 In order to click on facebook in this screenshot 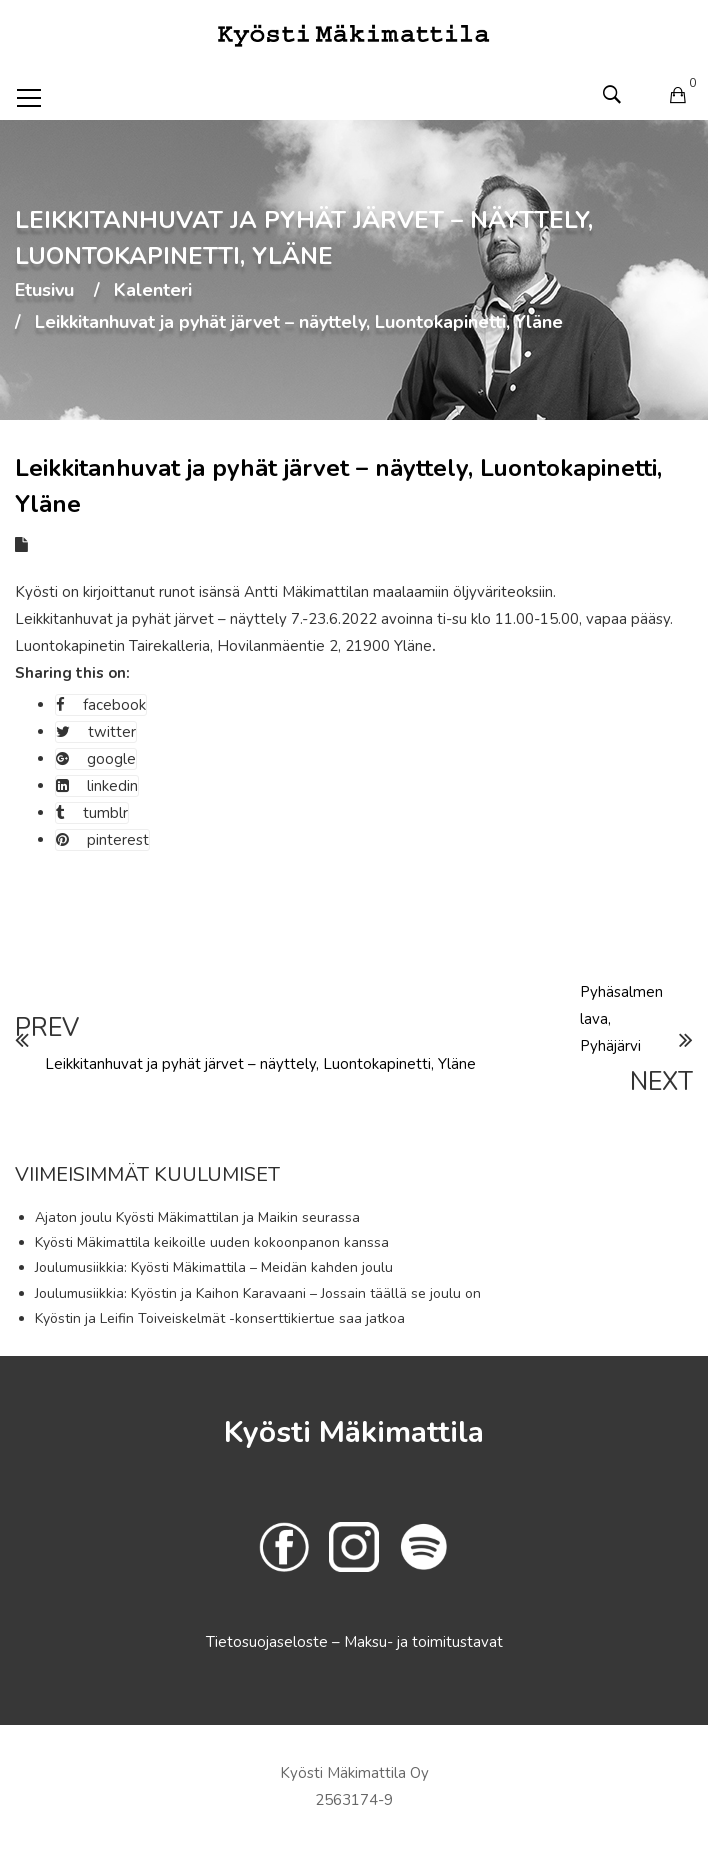, I will do `click(101, 705)`.